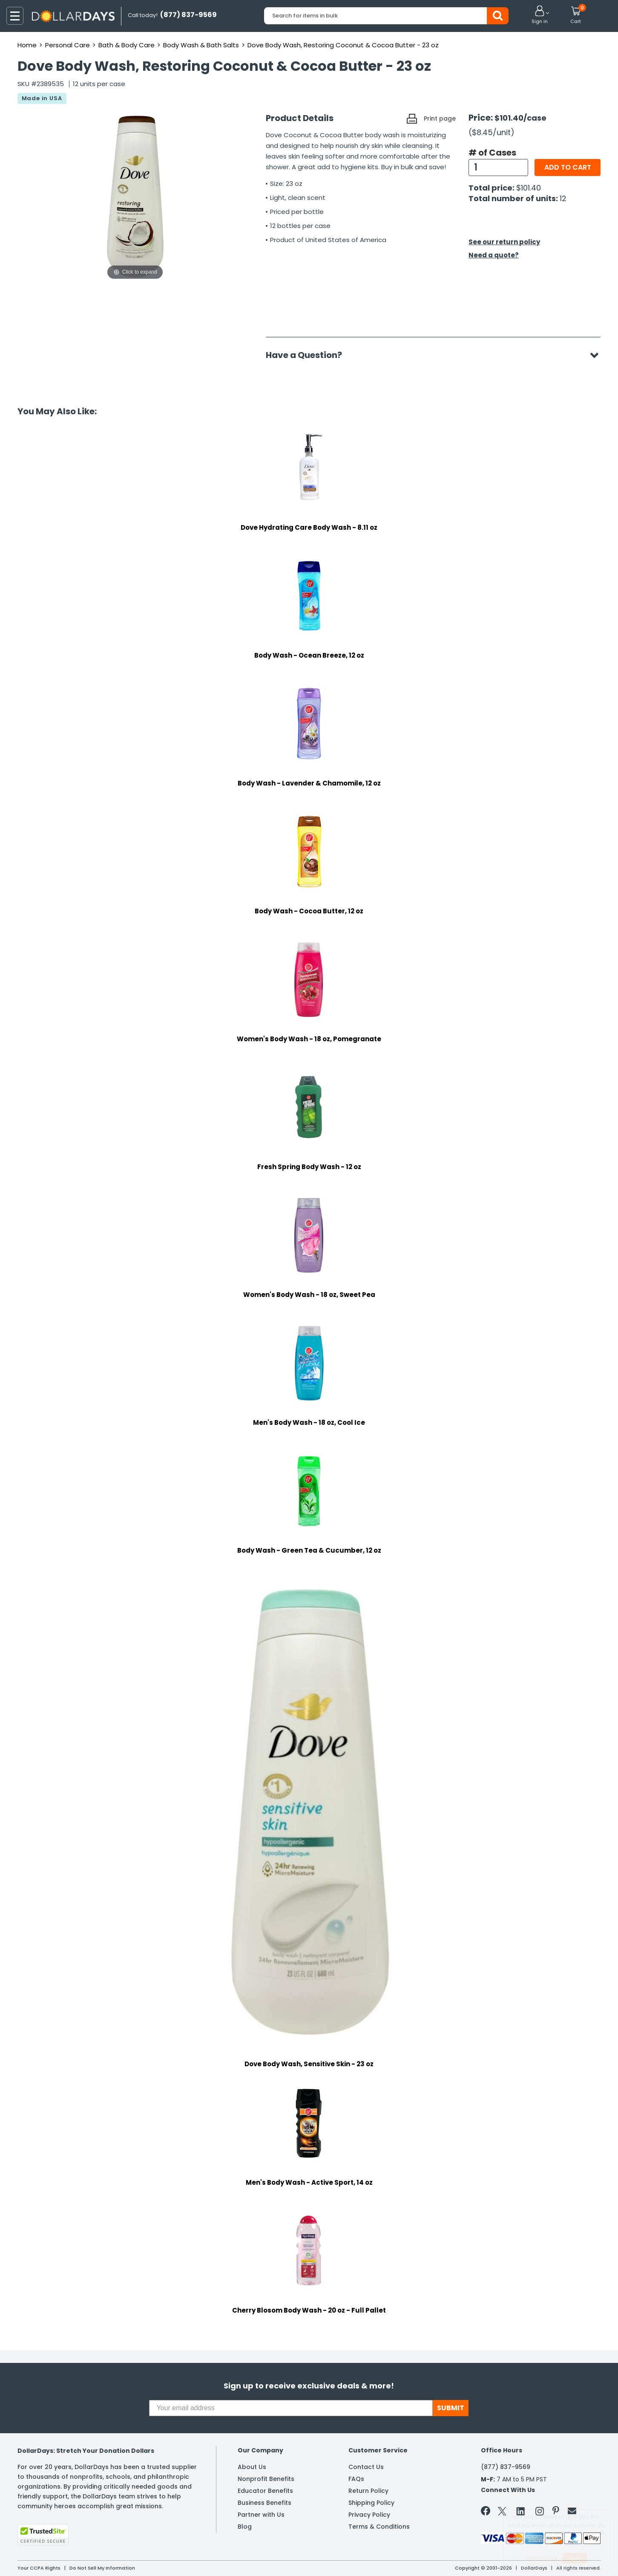 Image resolution: width=618 pixels, height=2576 pixels. I want to click on Educator Benefits, so click(265, 2490).